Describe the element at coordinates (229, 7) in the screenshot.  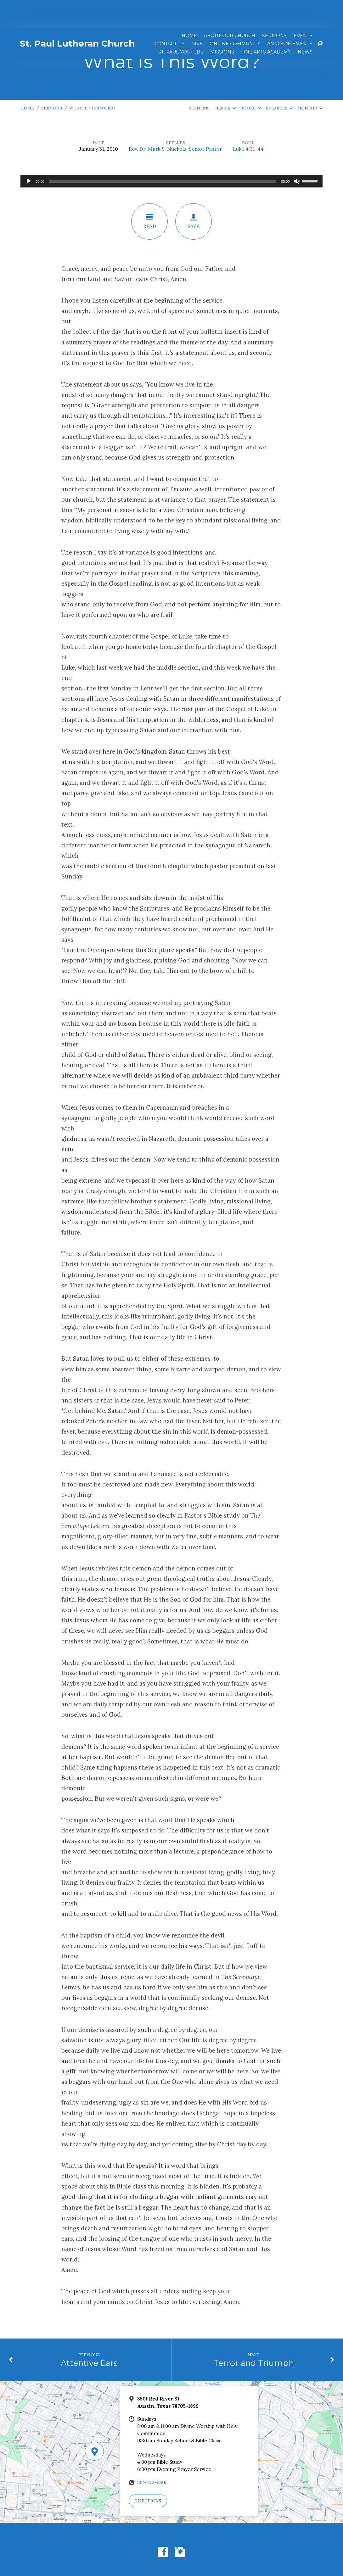
I see `About Our Church` at that location.